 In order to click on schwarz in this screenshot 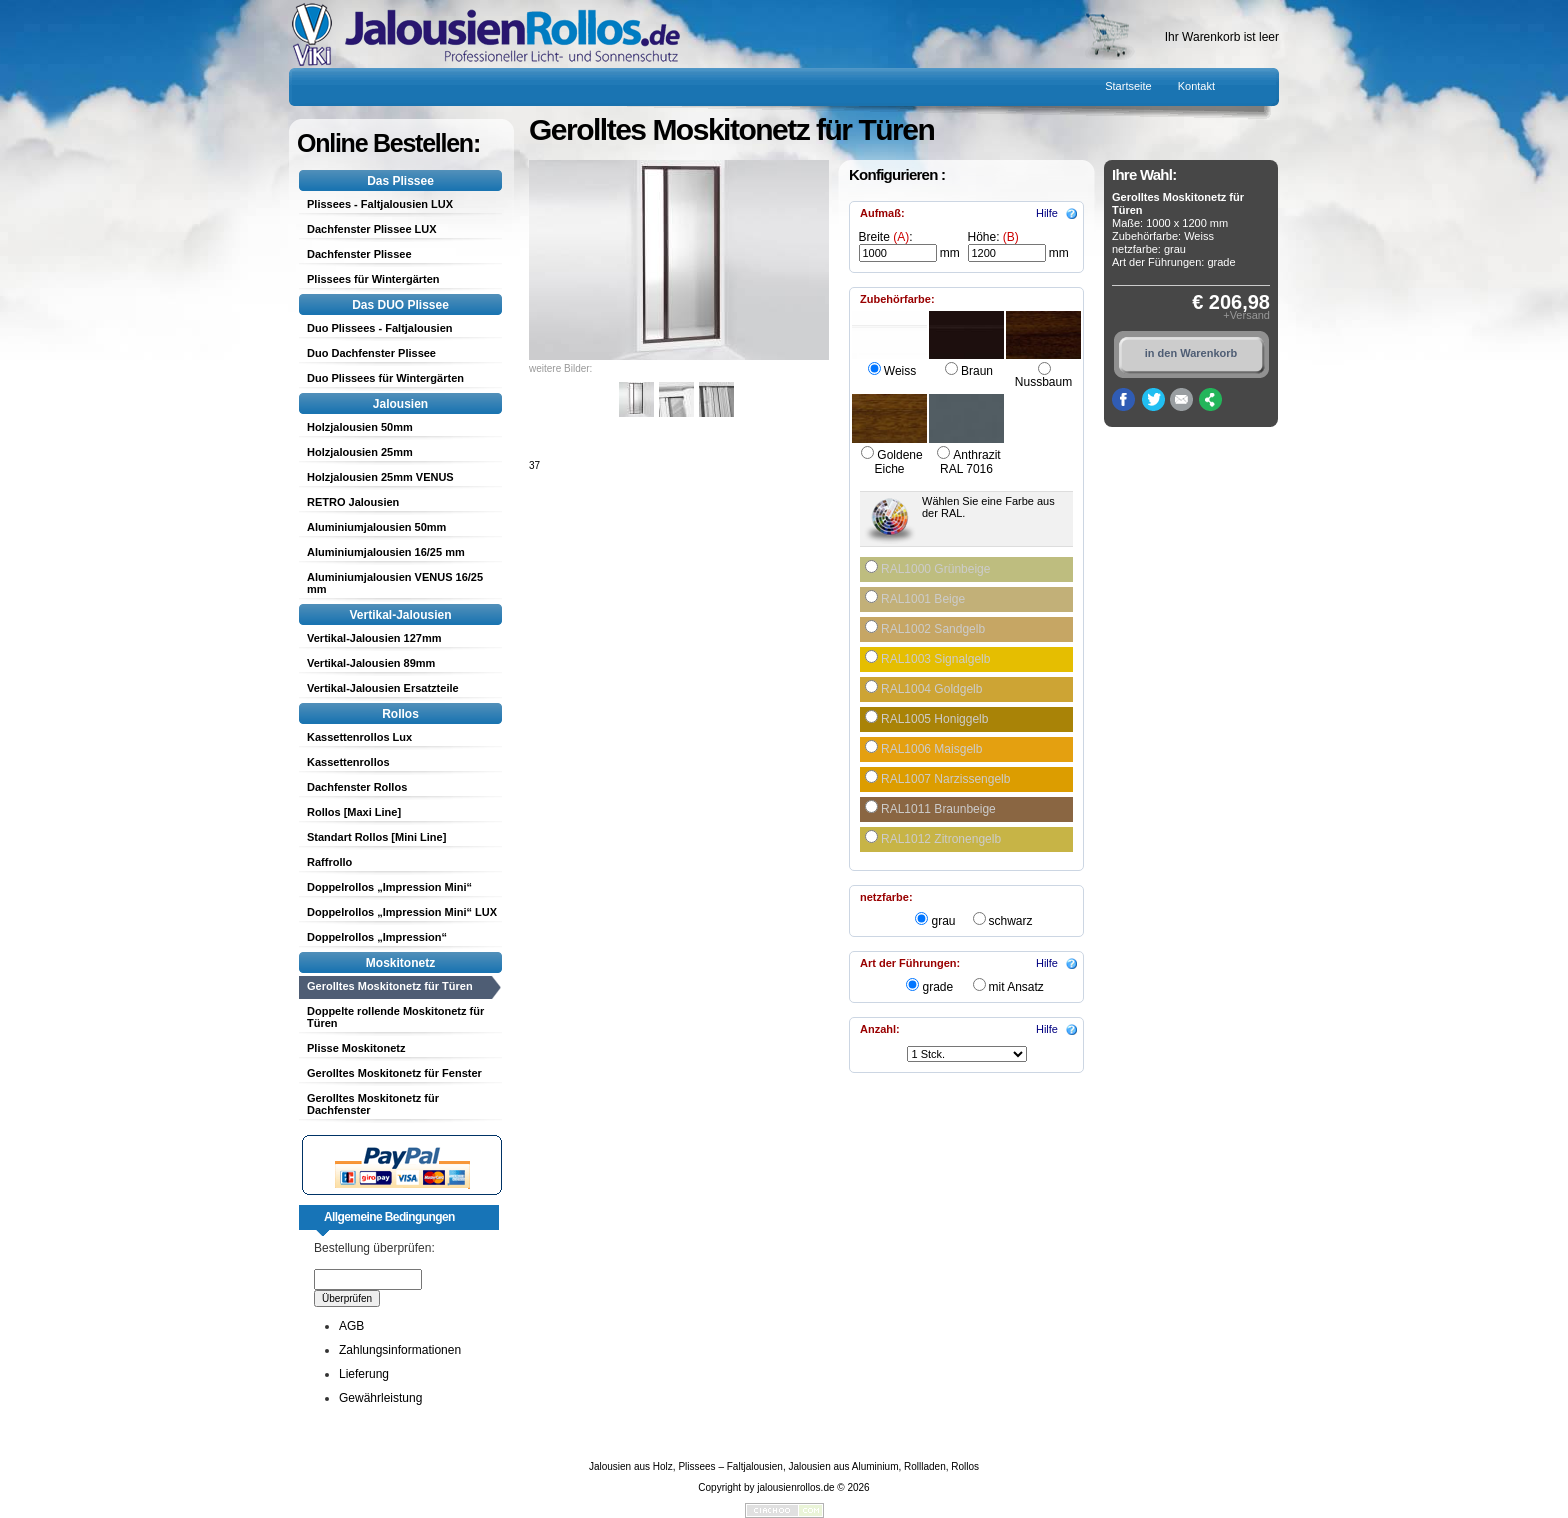, I will do `click(1011, 921)`.